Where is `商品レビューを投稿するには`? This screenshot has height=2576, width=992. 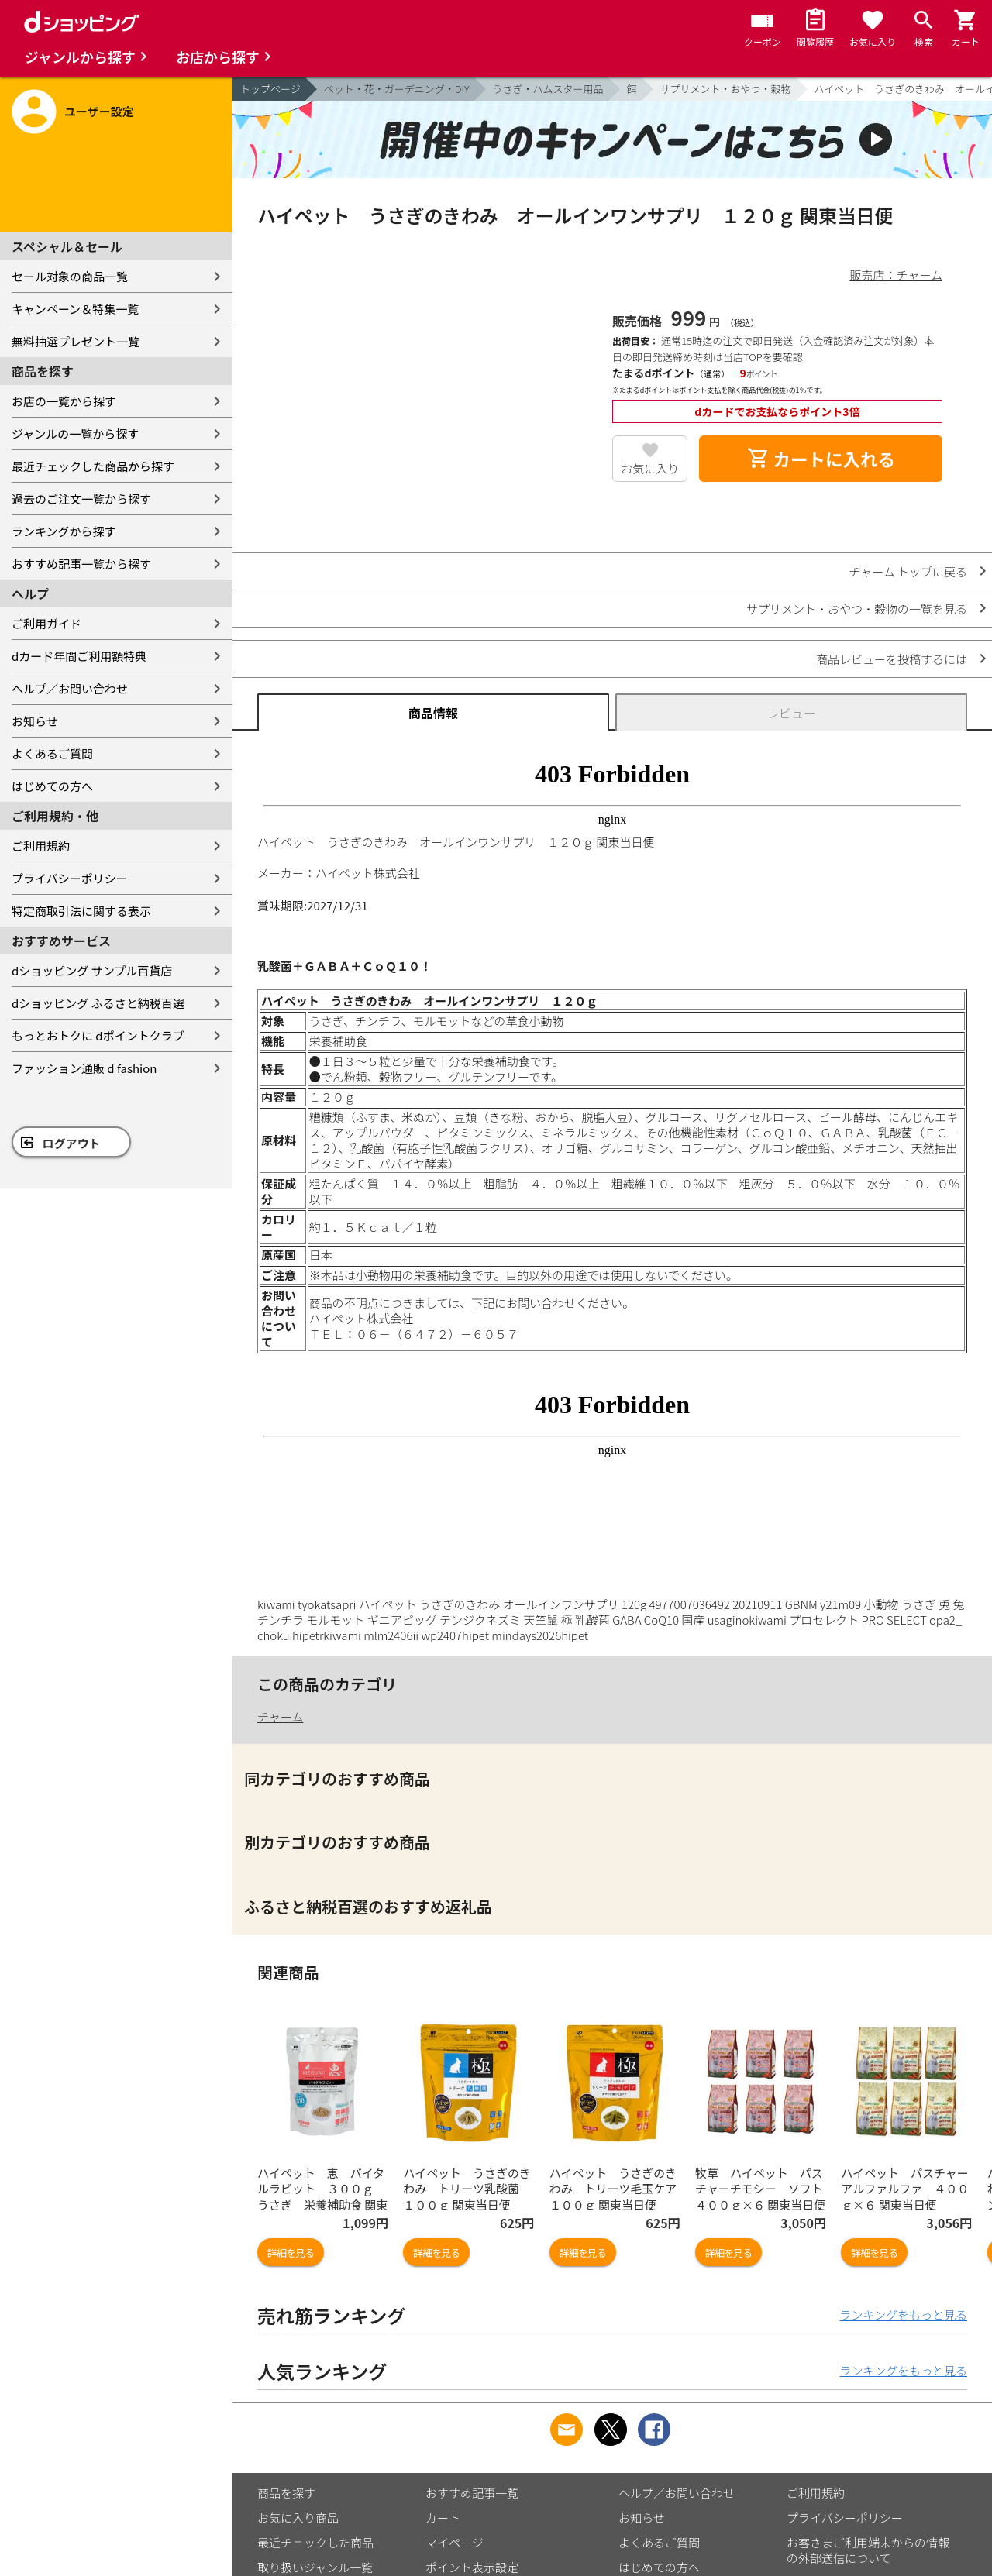
商品レビューを投稿するには is located at coordinates (891, 659).